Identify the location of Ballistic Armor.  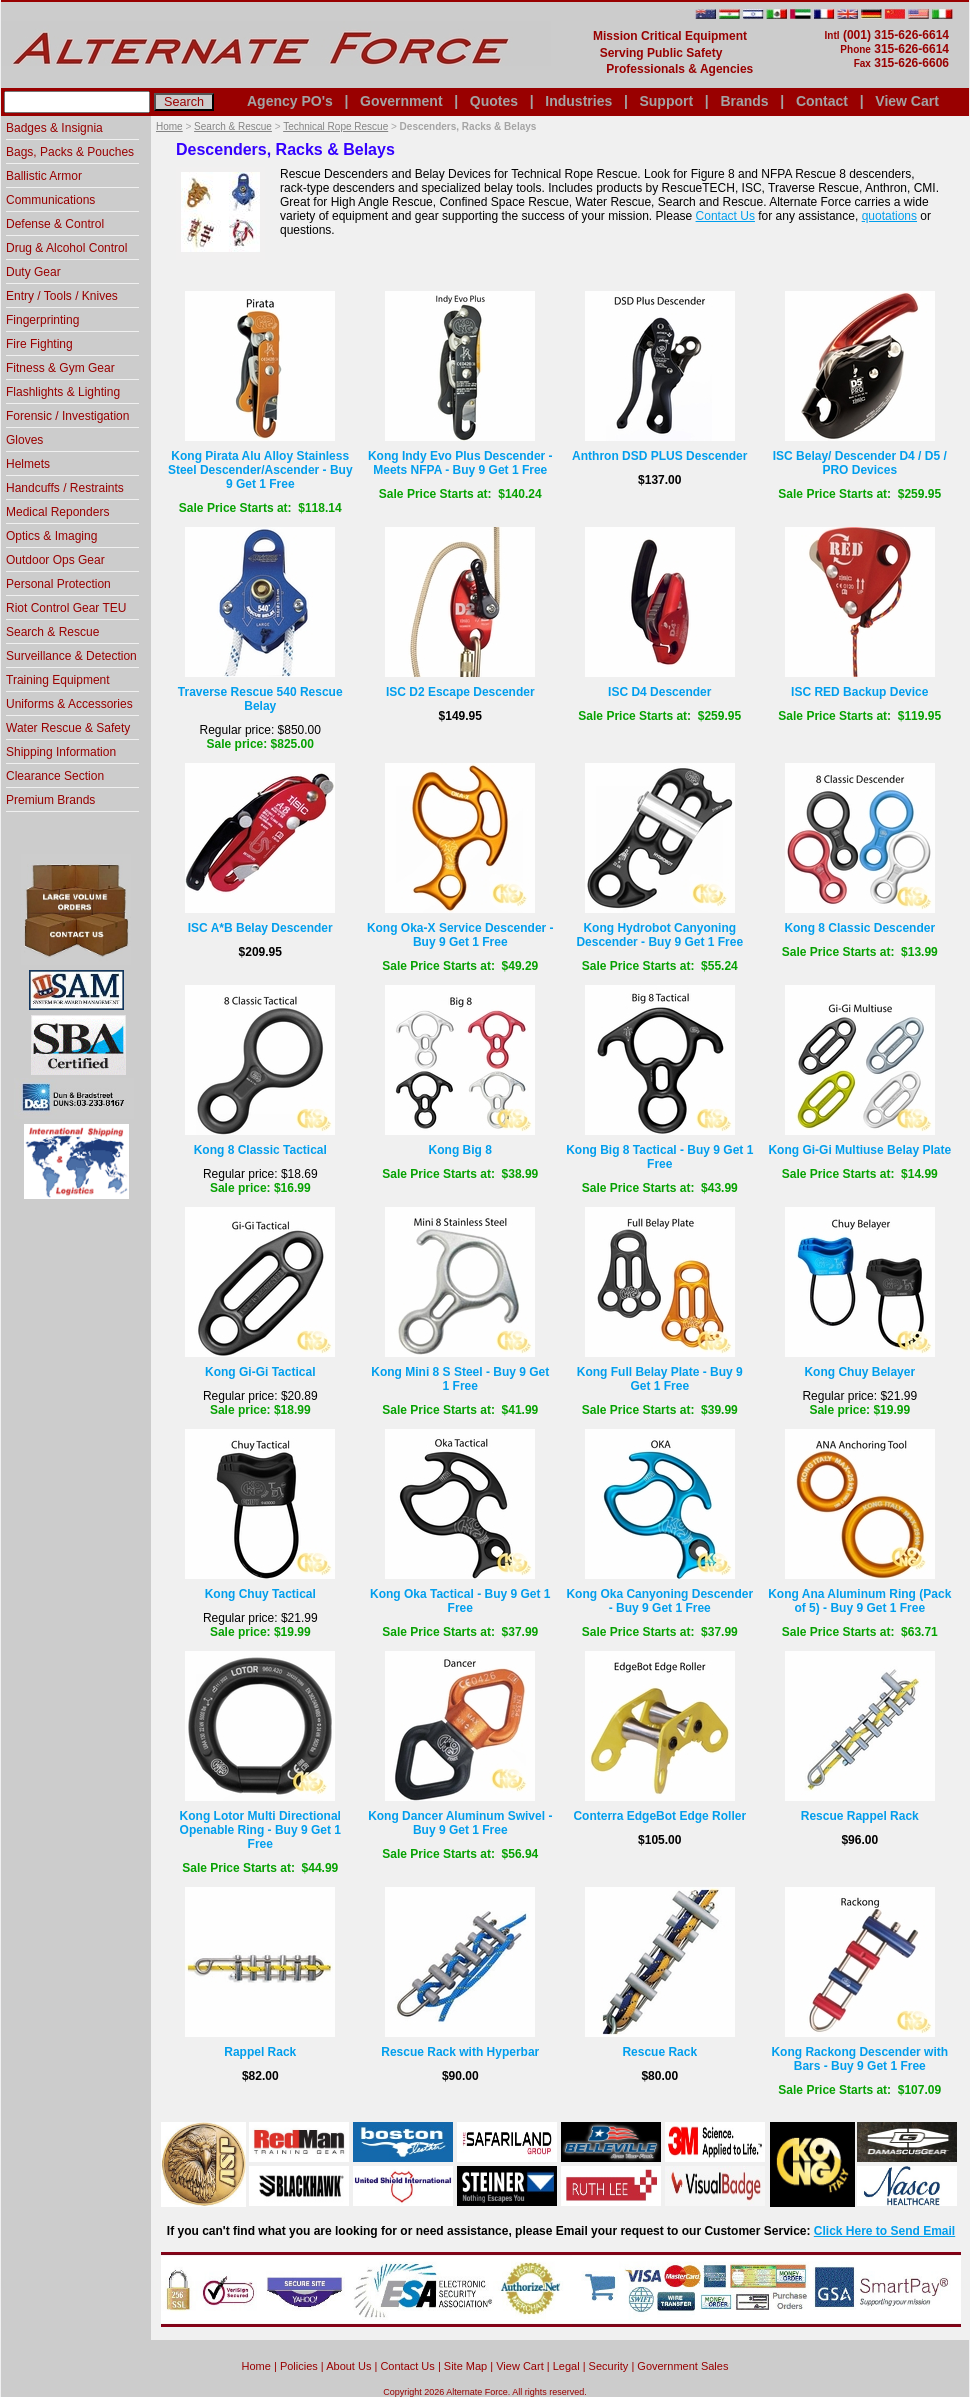
(44, 176).